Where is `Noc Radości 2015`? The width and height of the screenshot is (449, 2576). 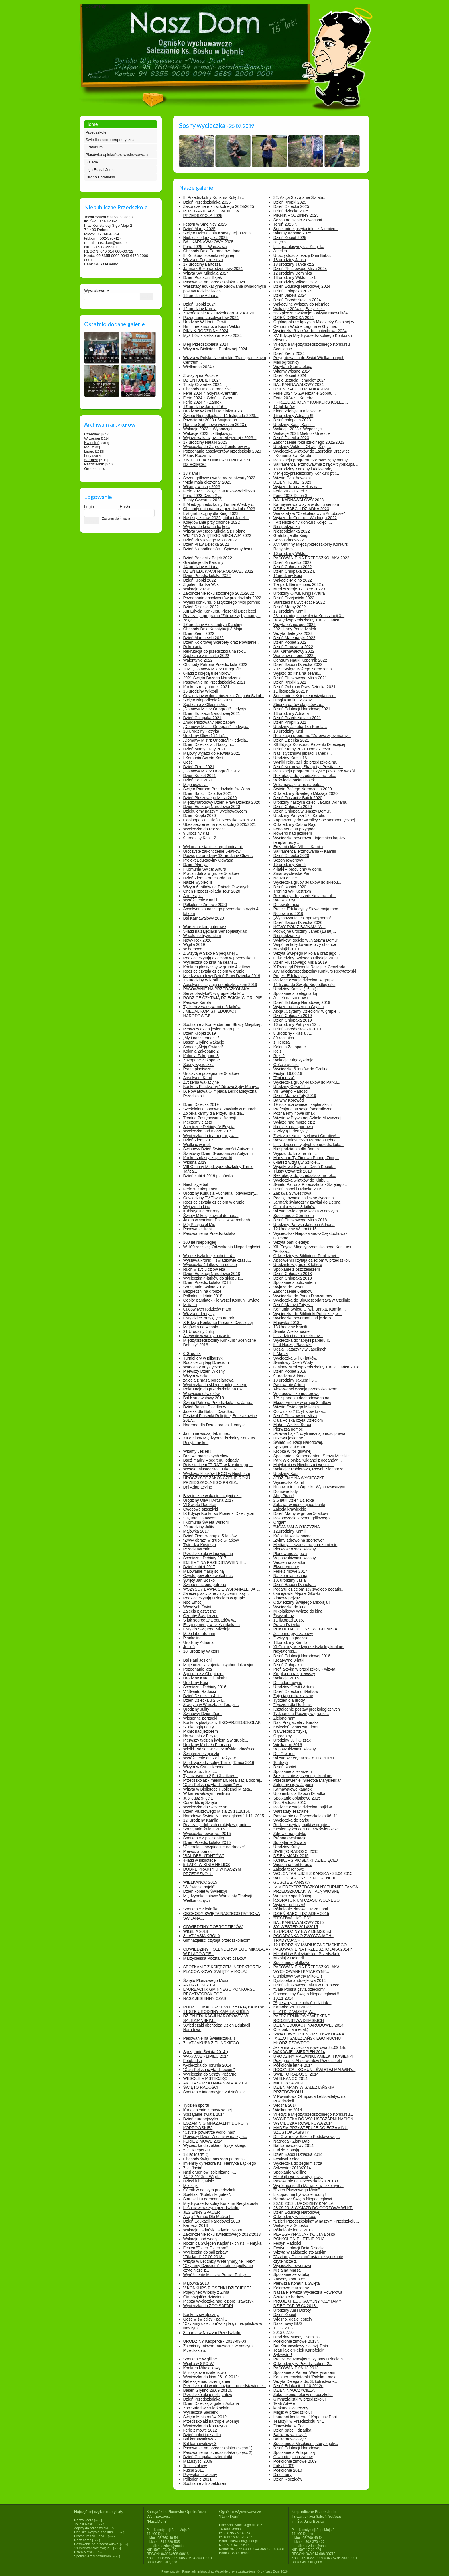
Noc Radości 2015 is located at coordinates (289, 1802).